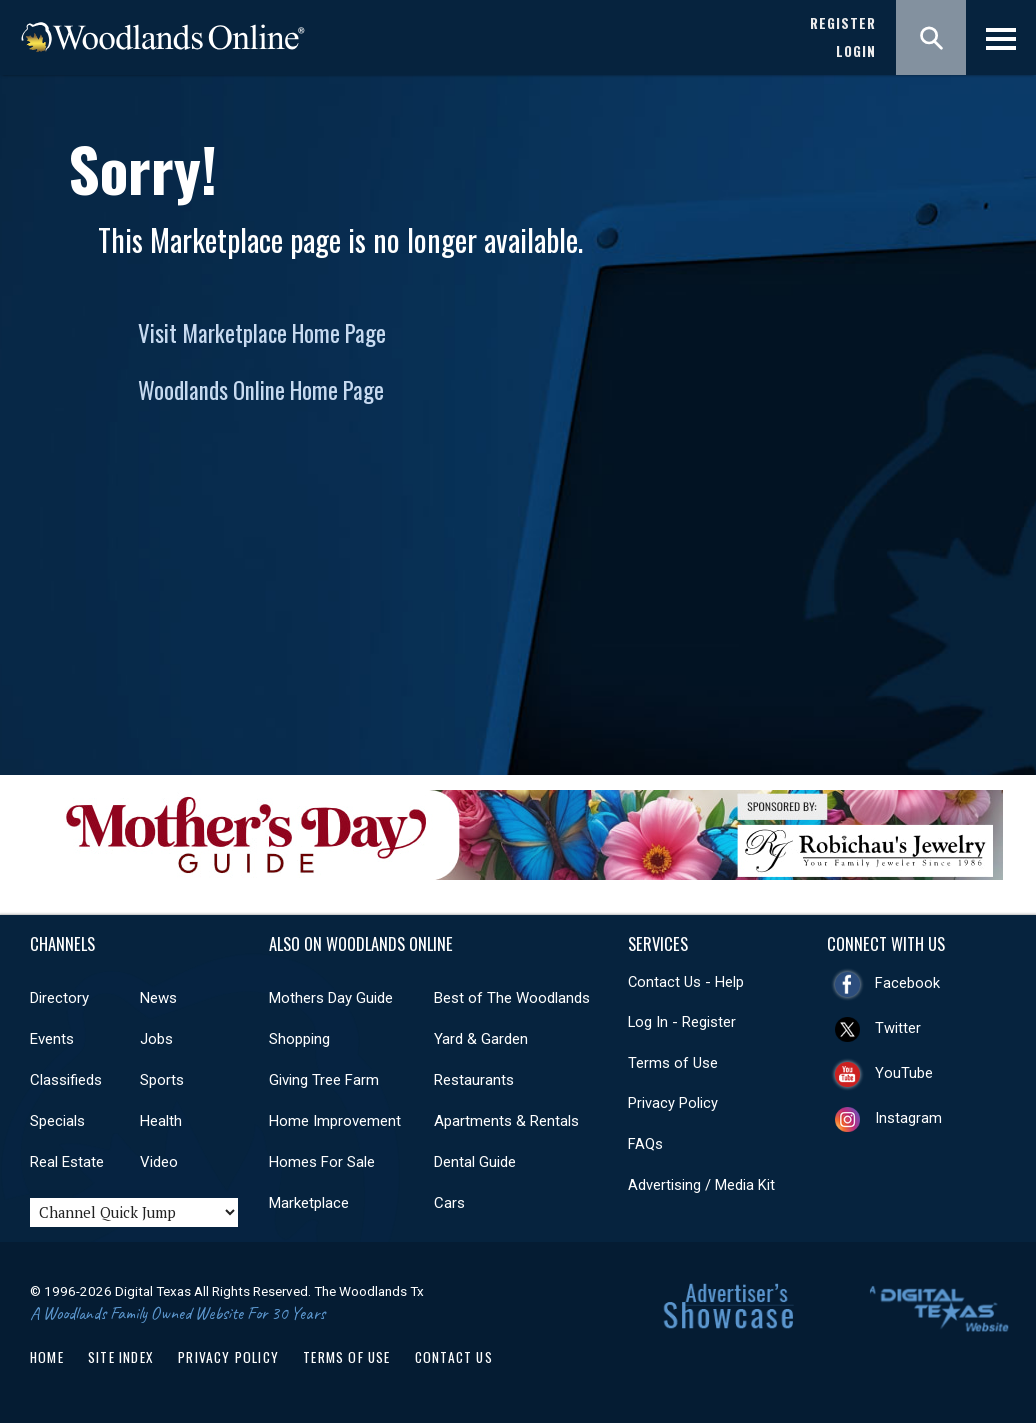  I want to click on Classifieds, so click(66, 1080).